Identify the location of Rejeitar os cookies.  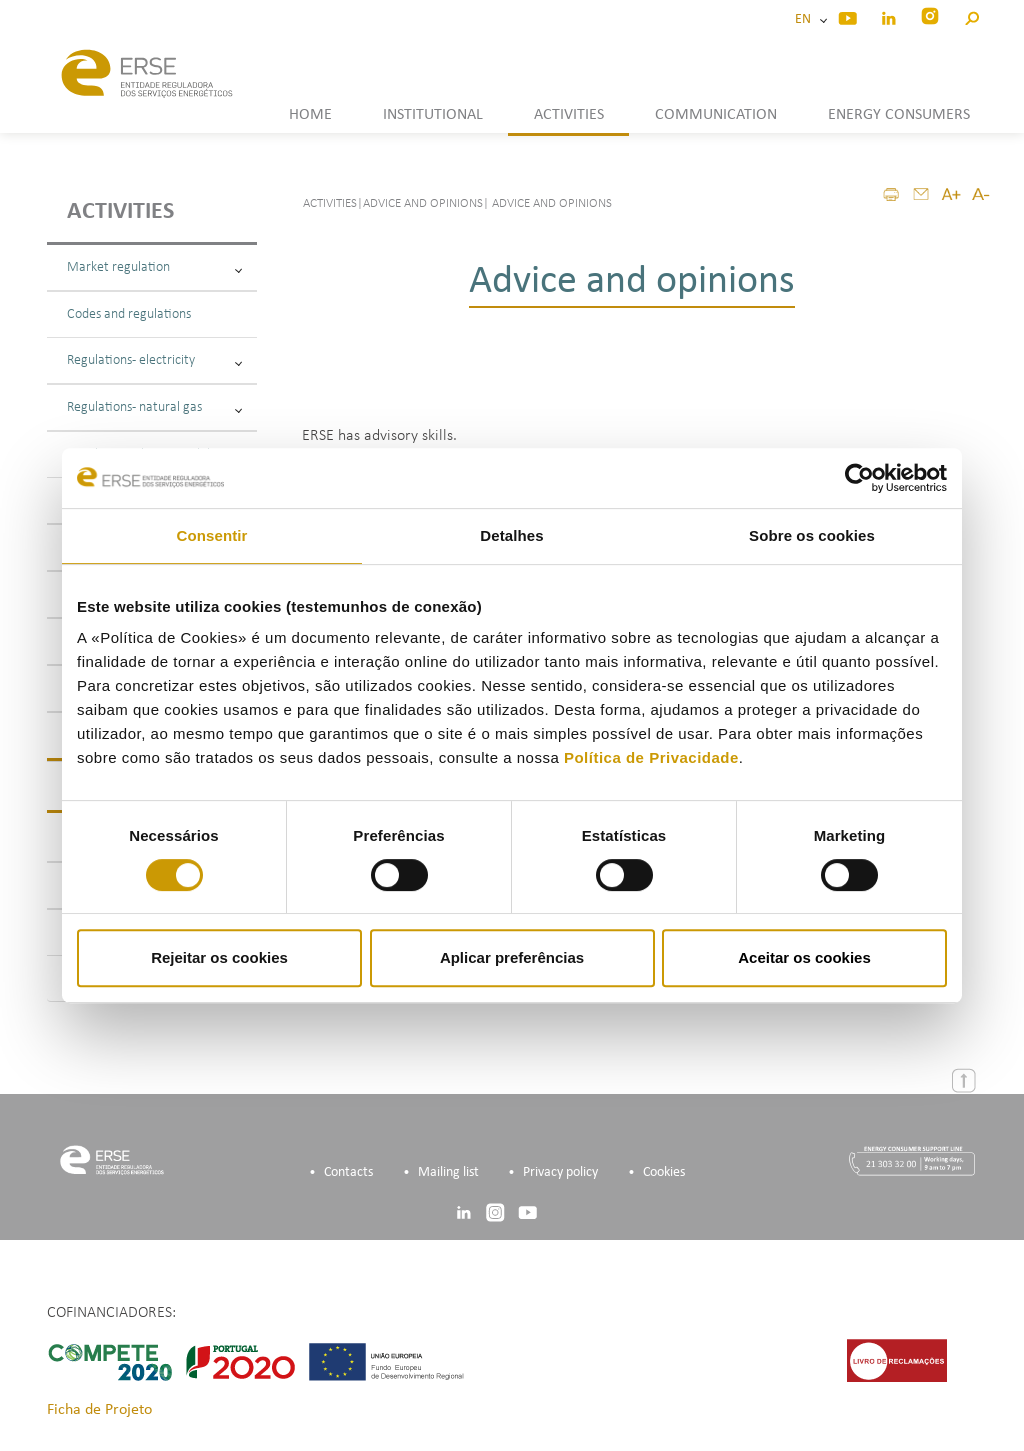
(219, 957).